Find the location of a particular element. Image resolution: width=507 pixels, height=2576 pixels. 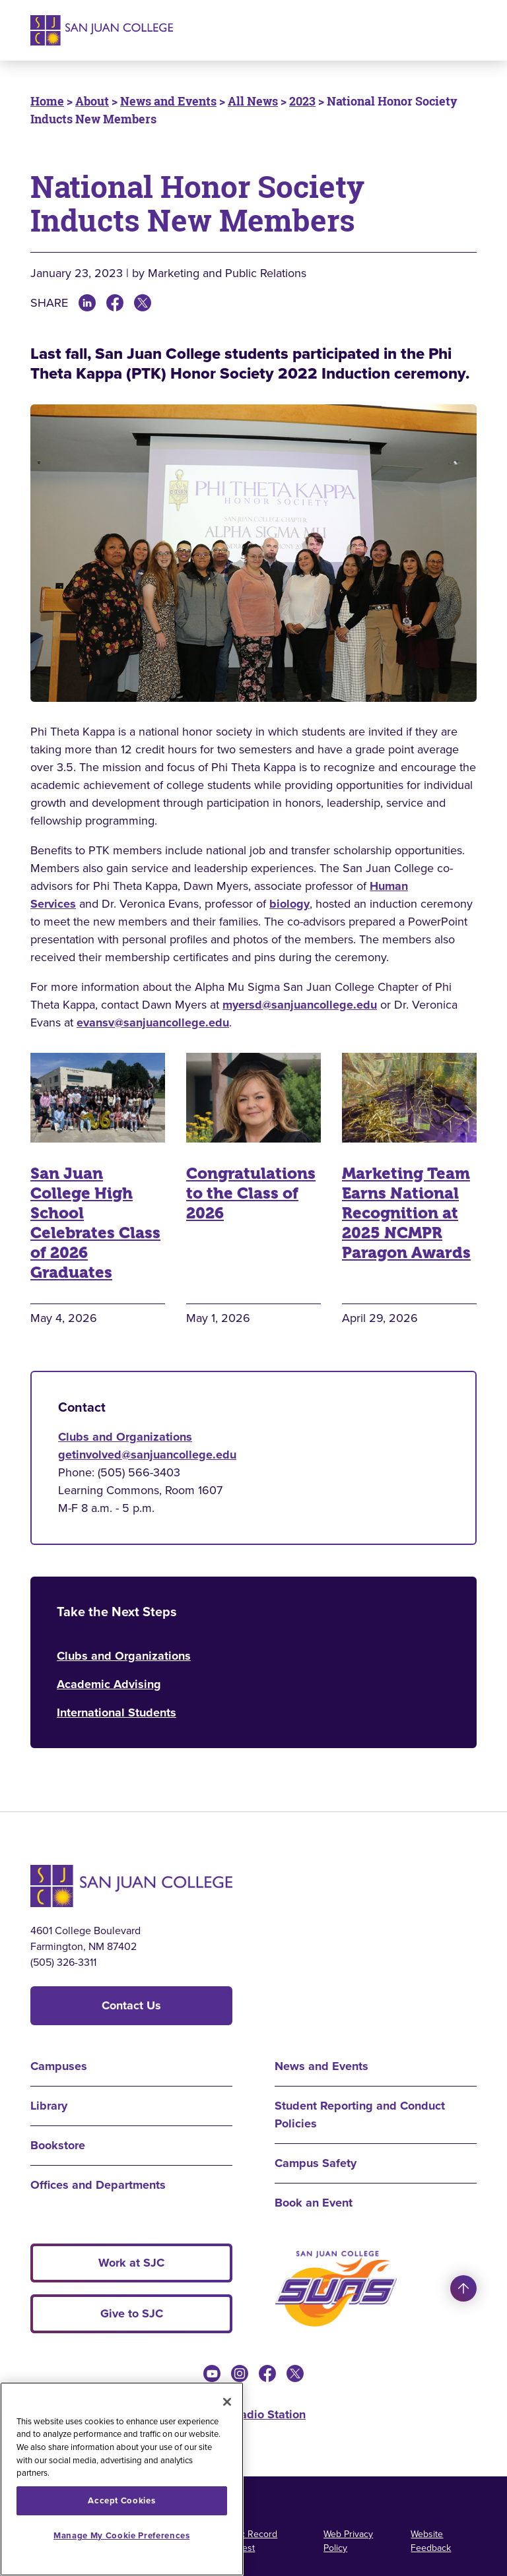

Bookstore is located at coordinates (57, 2145).